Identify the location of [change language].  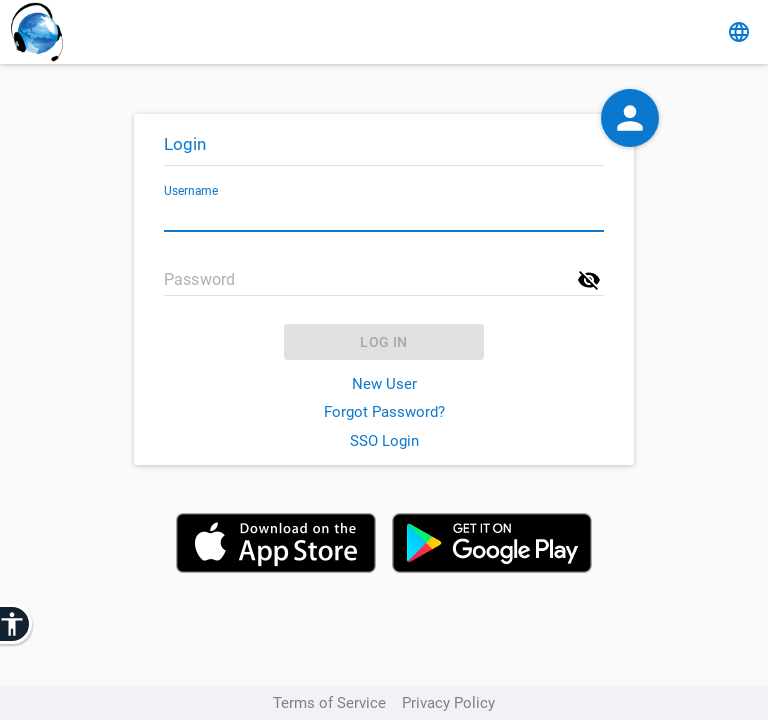
(739, 32).